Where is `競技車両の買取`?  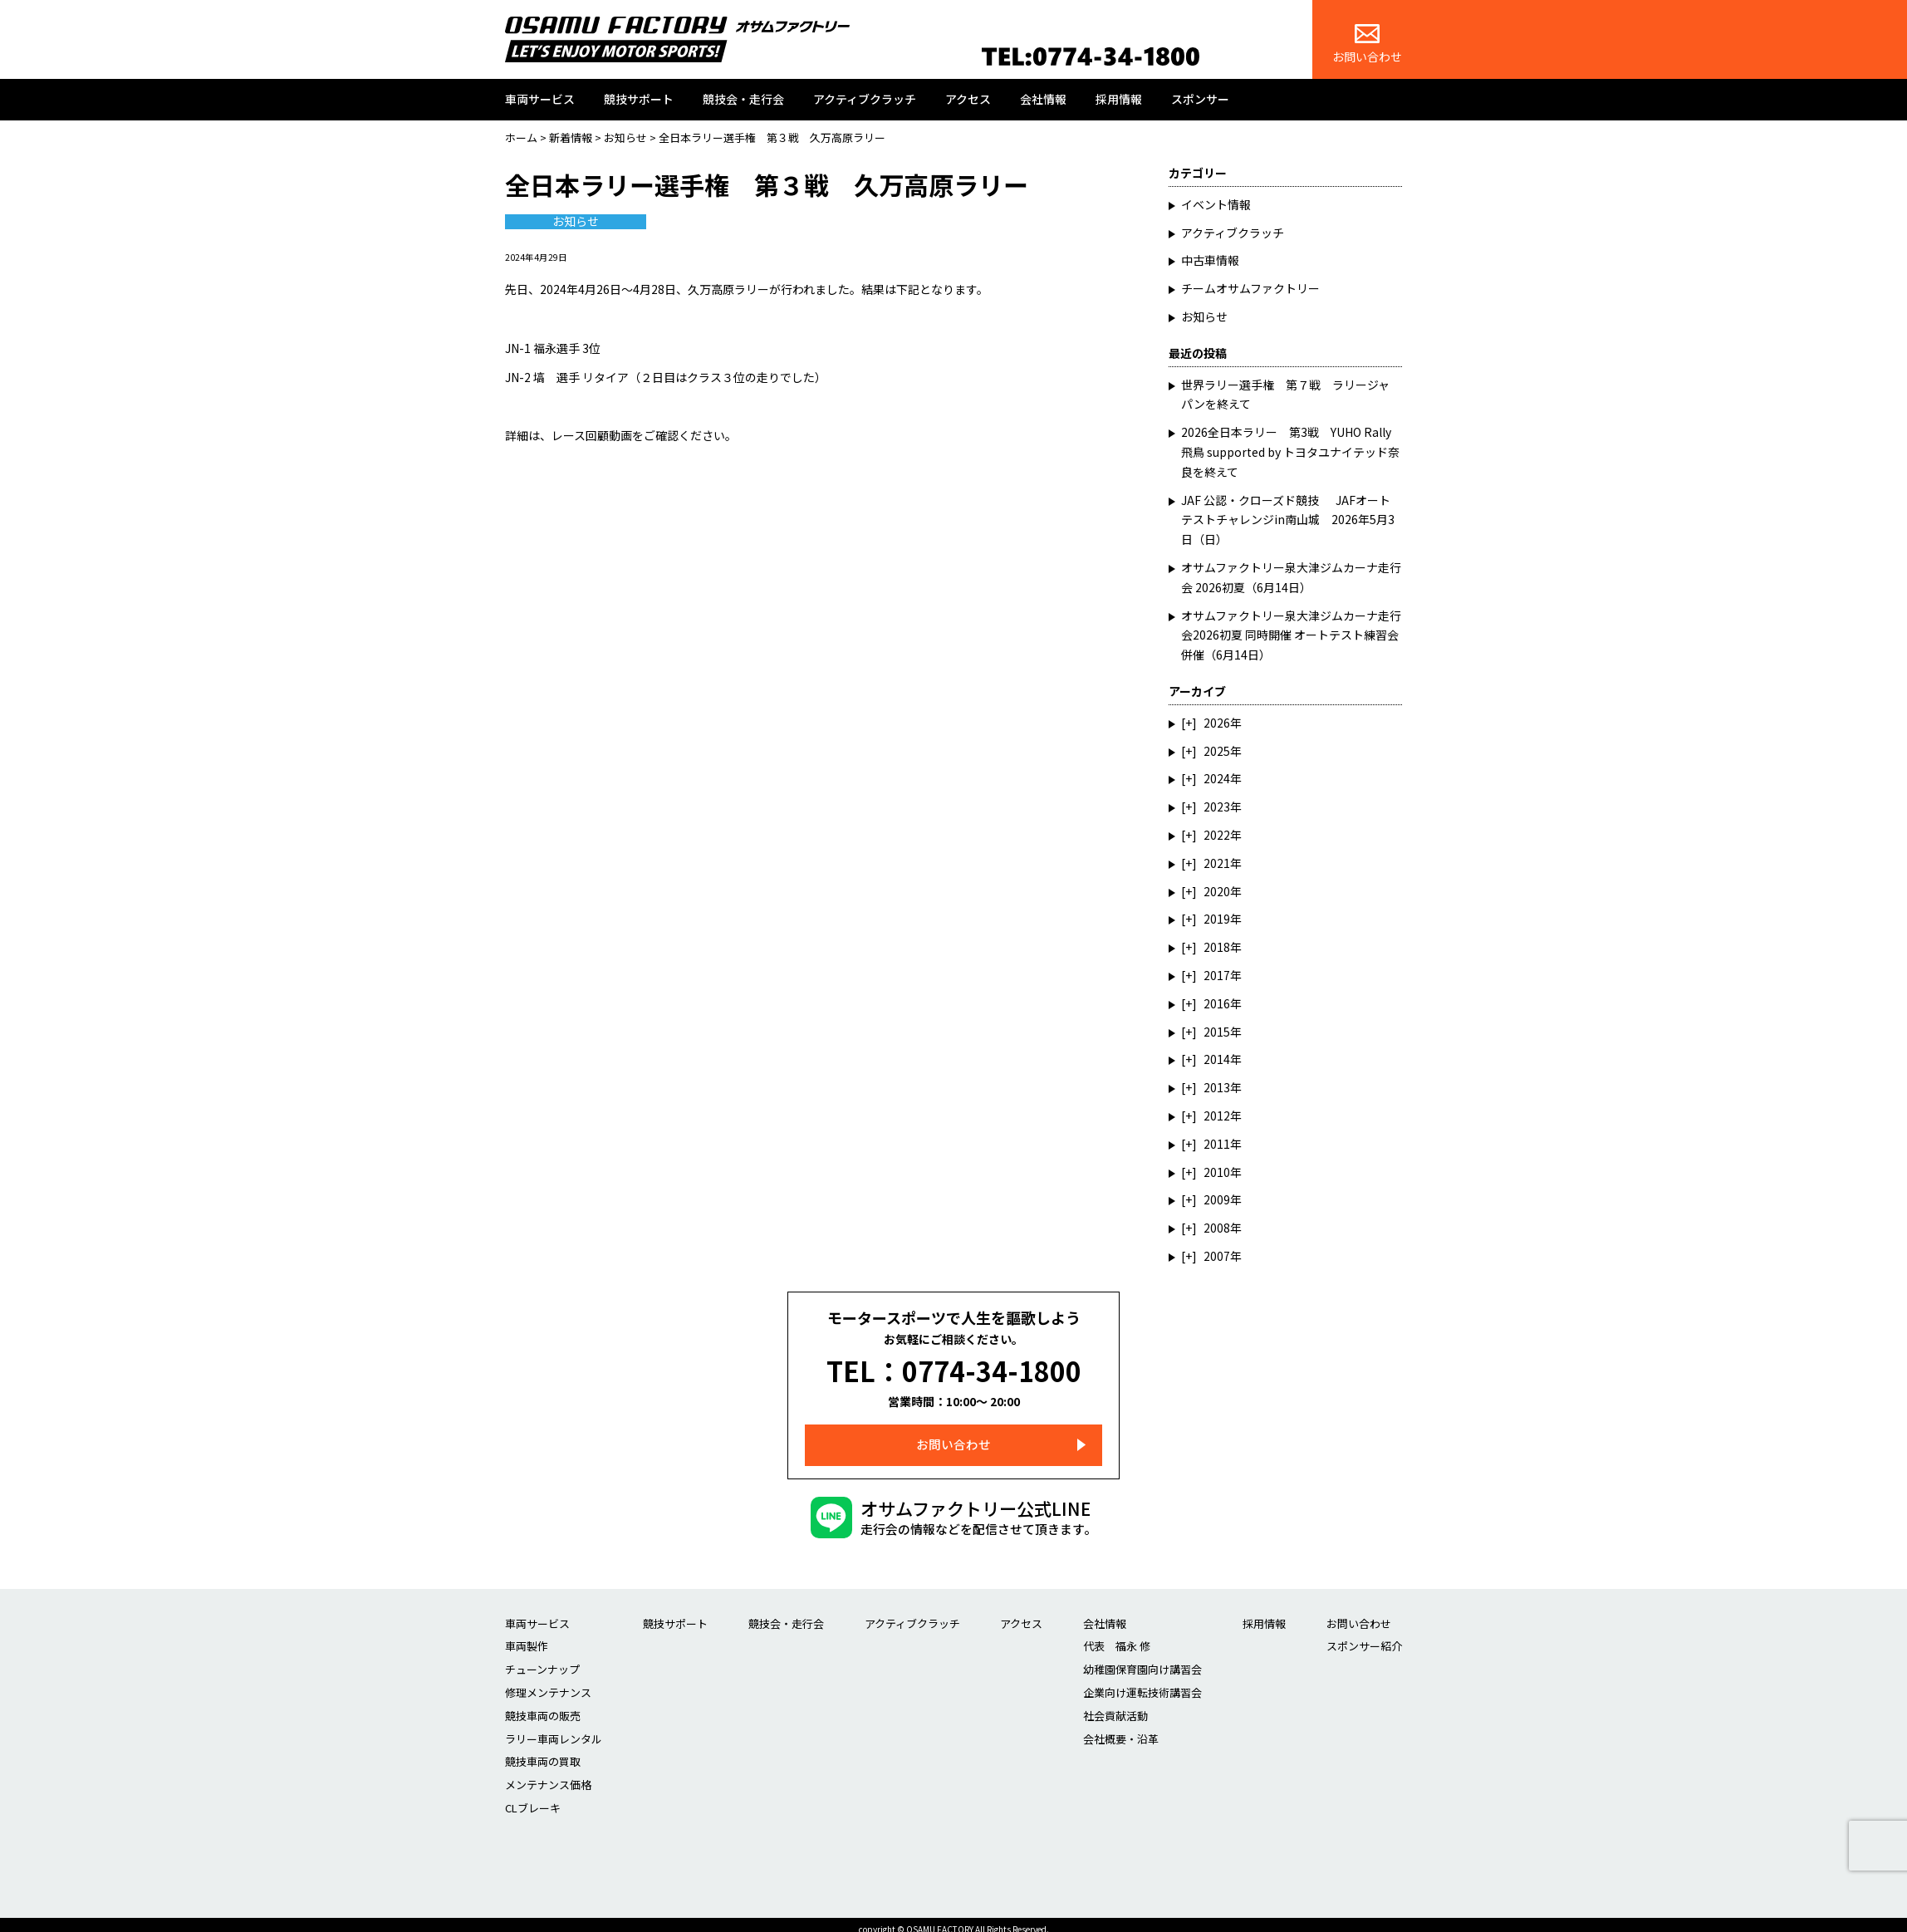
競技車両の買取 is located at coordinates (543, 1751).